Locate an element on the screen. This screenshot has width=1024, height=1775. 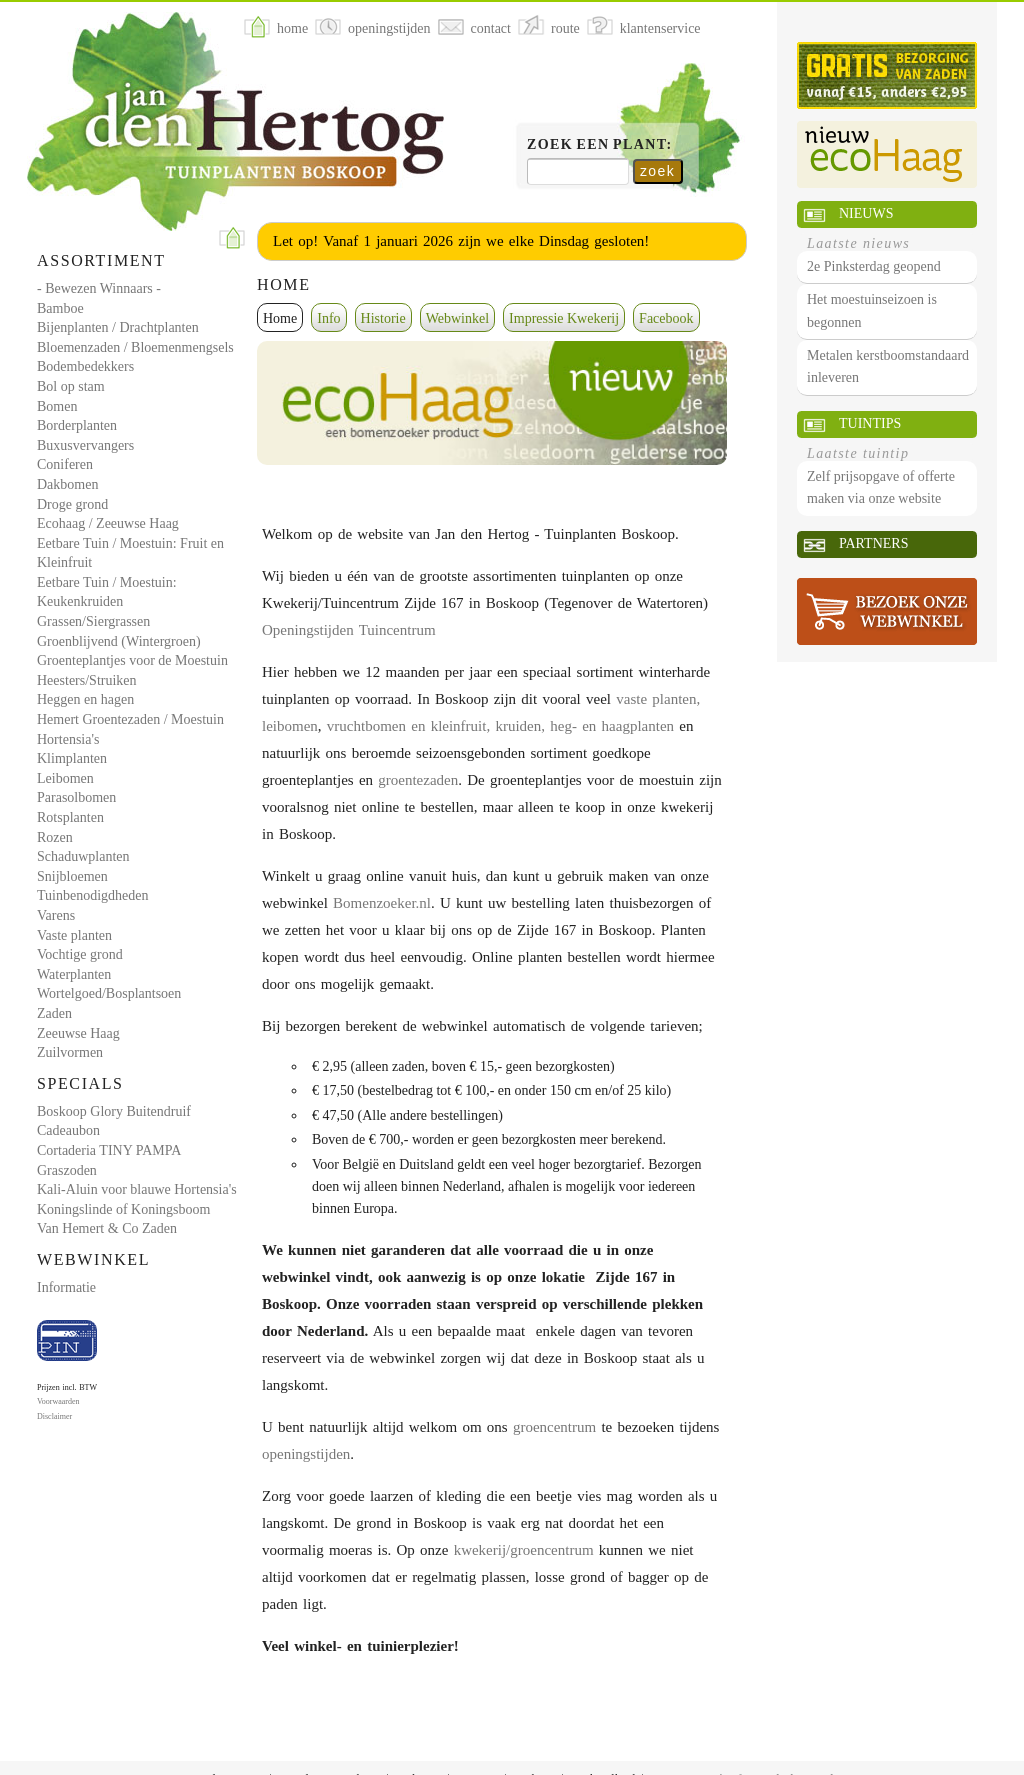
zoek is located at coordinates (657, 171).